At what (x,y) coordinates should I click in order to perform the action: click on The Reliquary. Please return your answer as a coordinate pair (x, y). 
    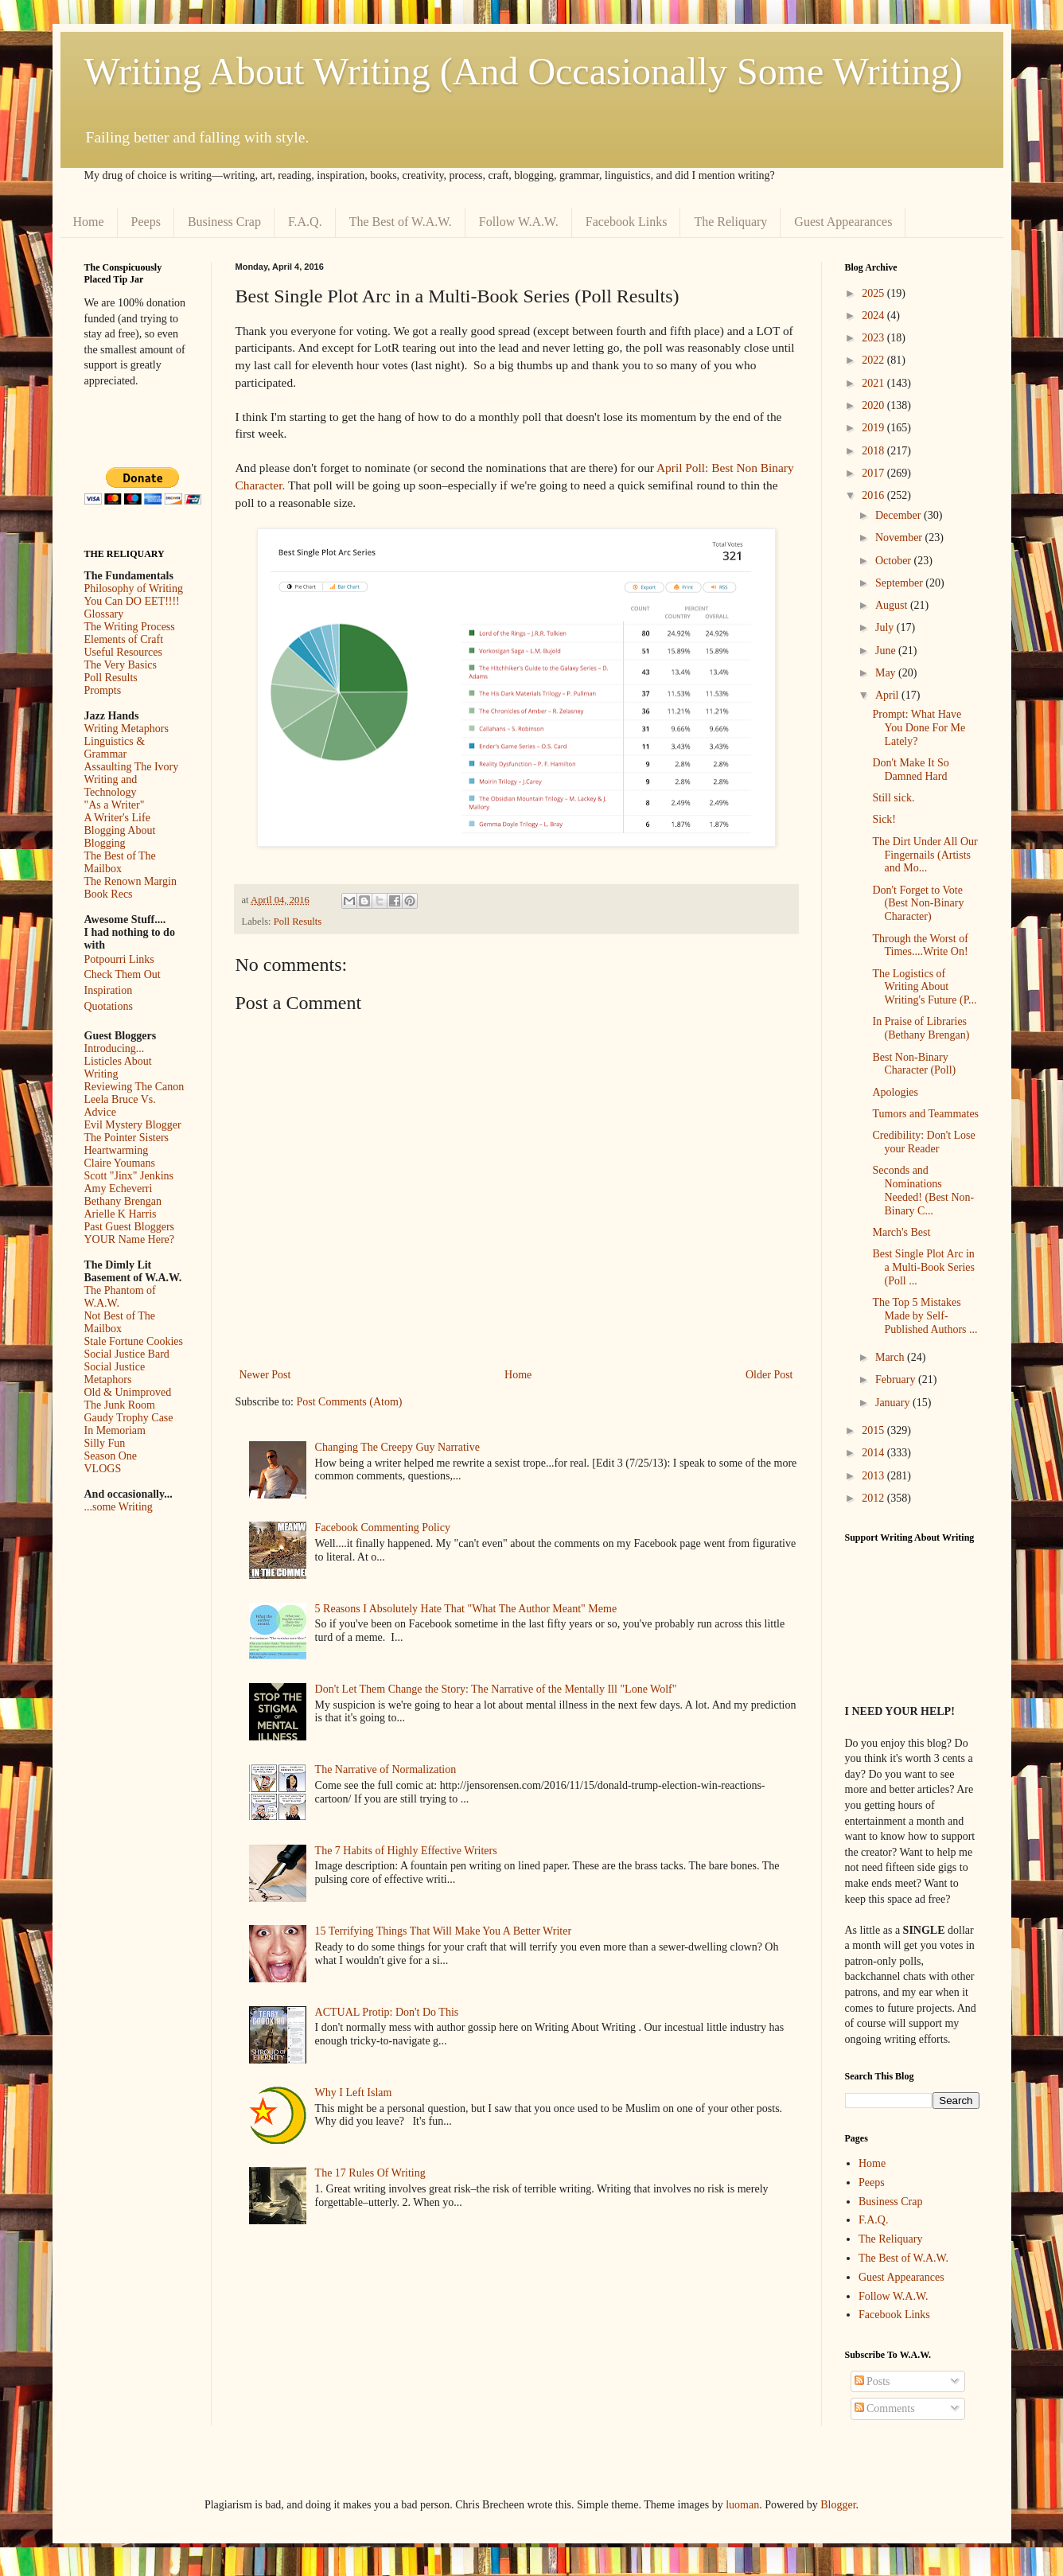
    Looking at the image, I should click on (730, 221).